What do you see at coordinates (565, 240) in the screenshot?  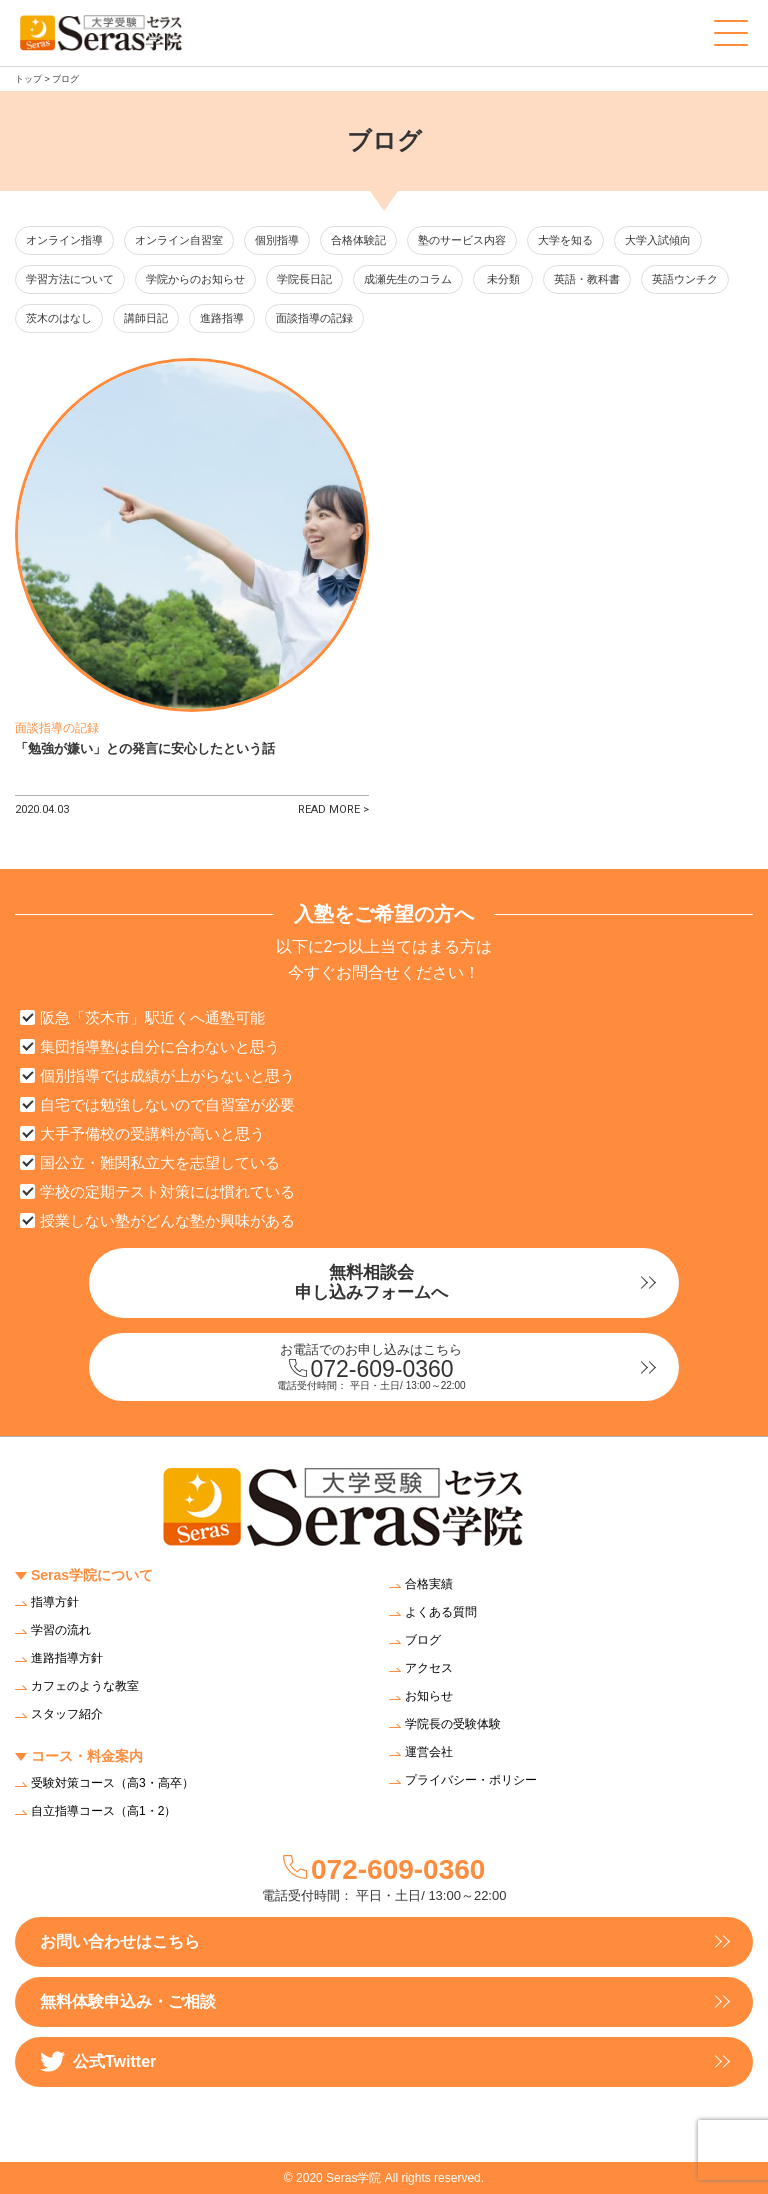 I see `大学を知る` at bounding box center [565, 240].